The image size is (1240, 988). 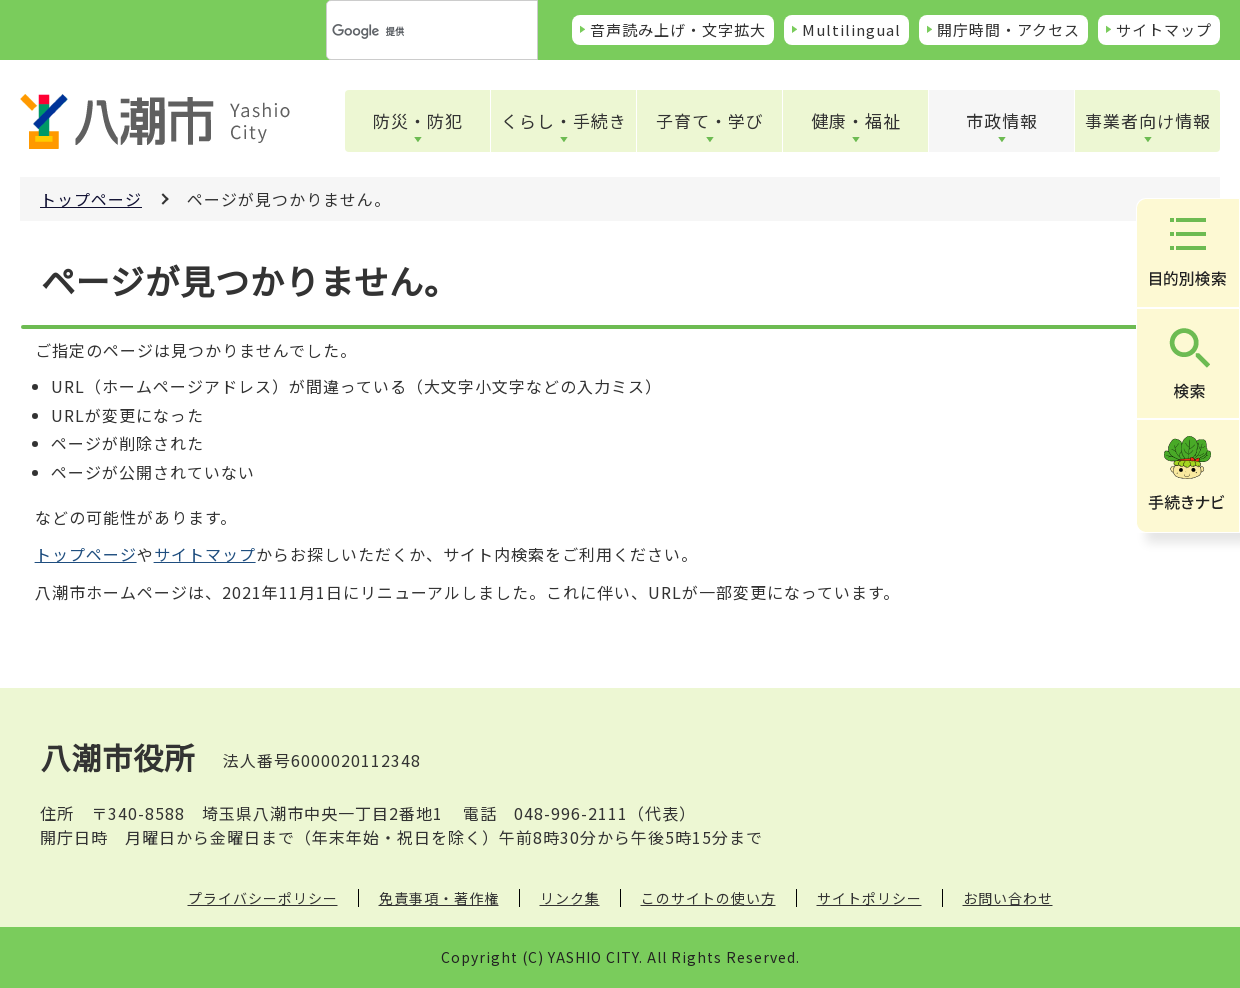 What do you see at coordinates (851, 29) in the screenshot?
I see `Multilingual` at bounding box center [851, 29].